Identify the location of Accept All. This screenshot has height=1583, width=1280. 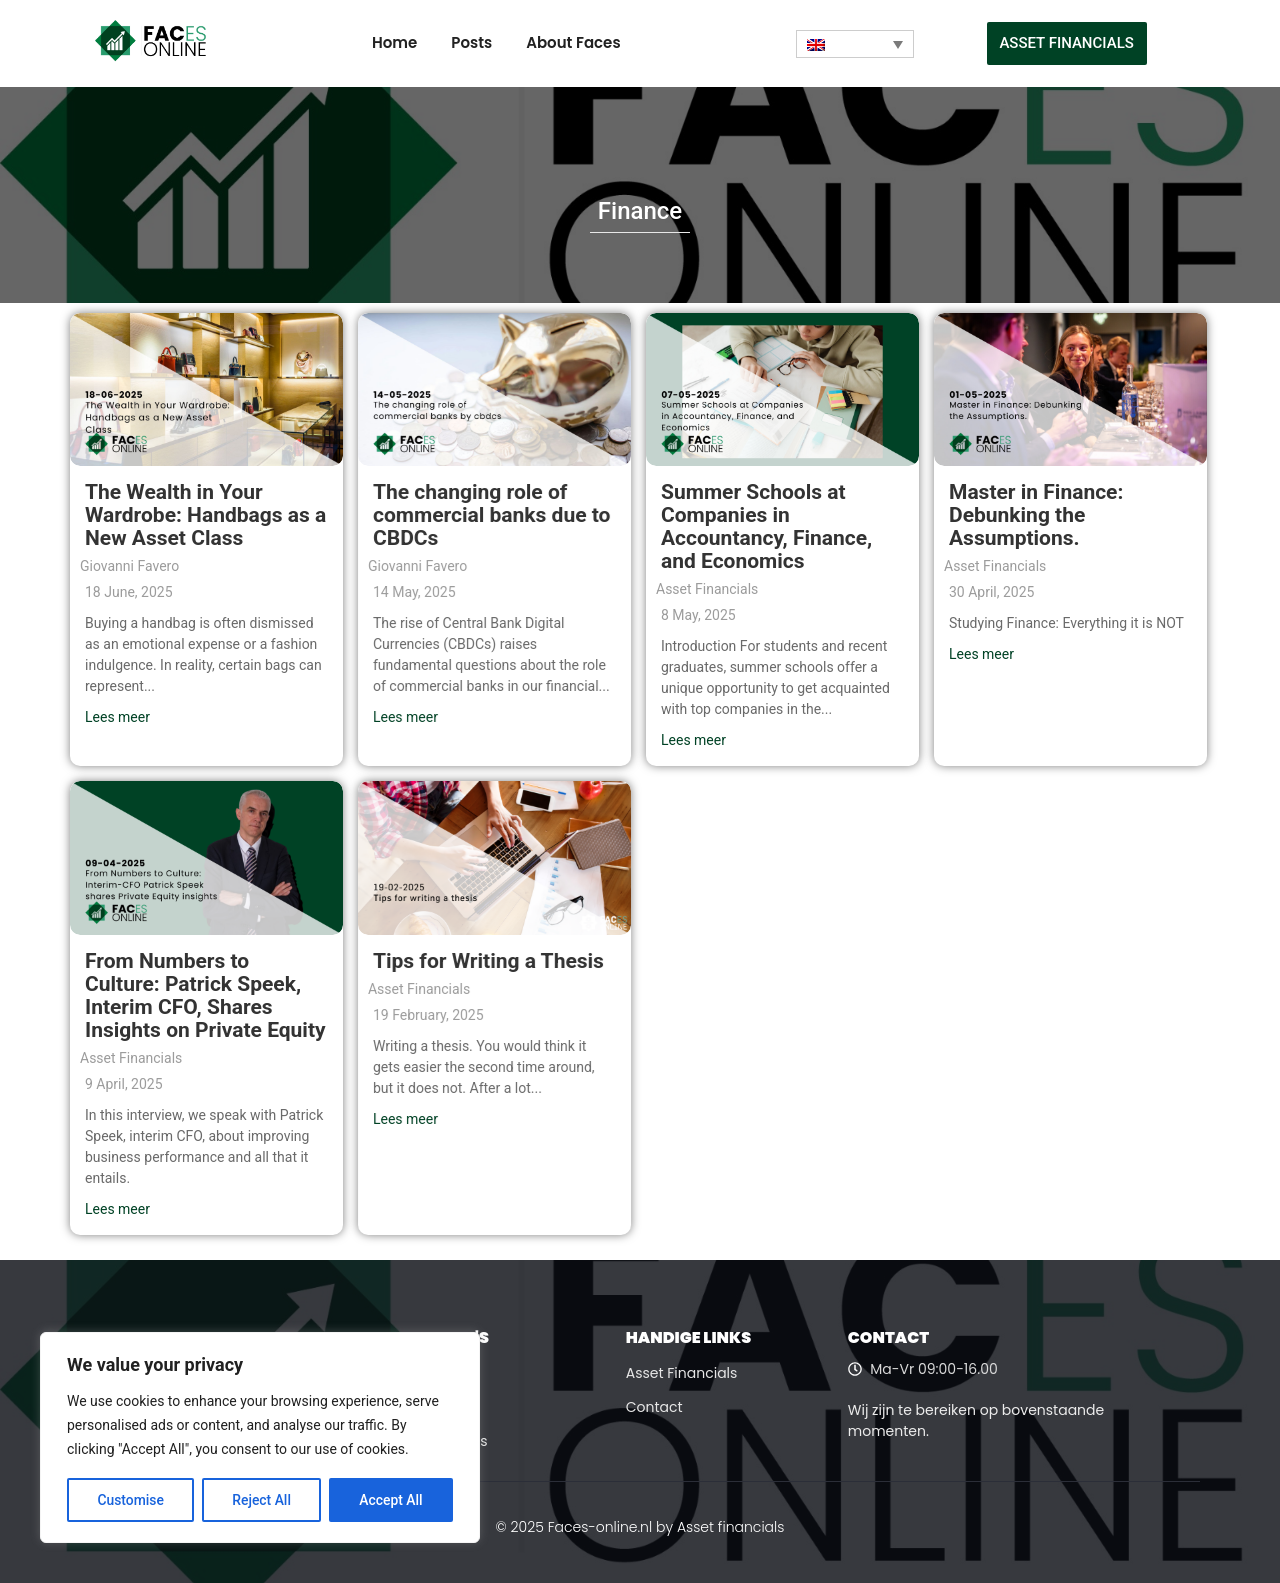
(391, 1500).